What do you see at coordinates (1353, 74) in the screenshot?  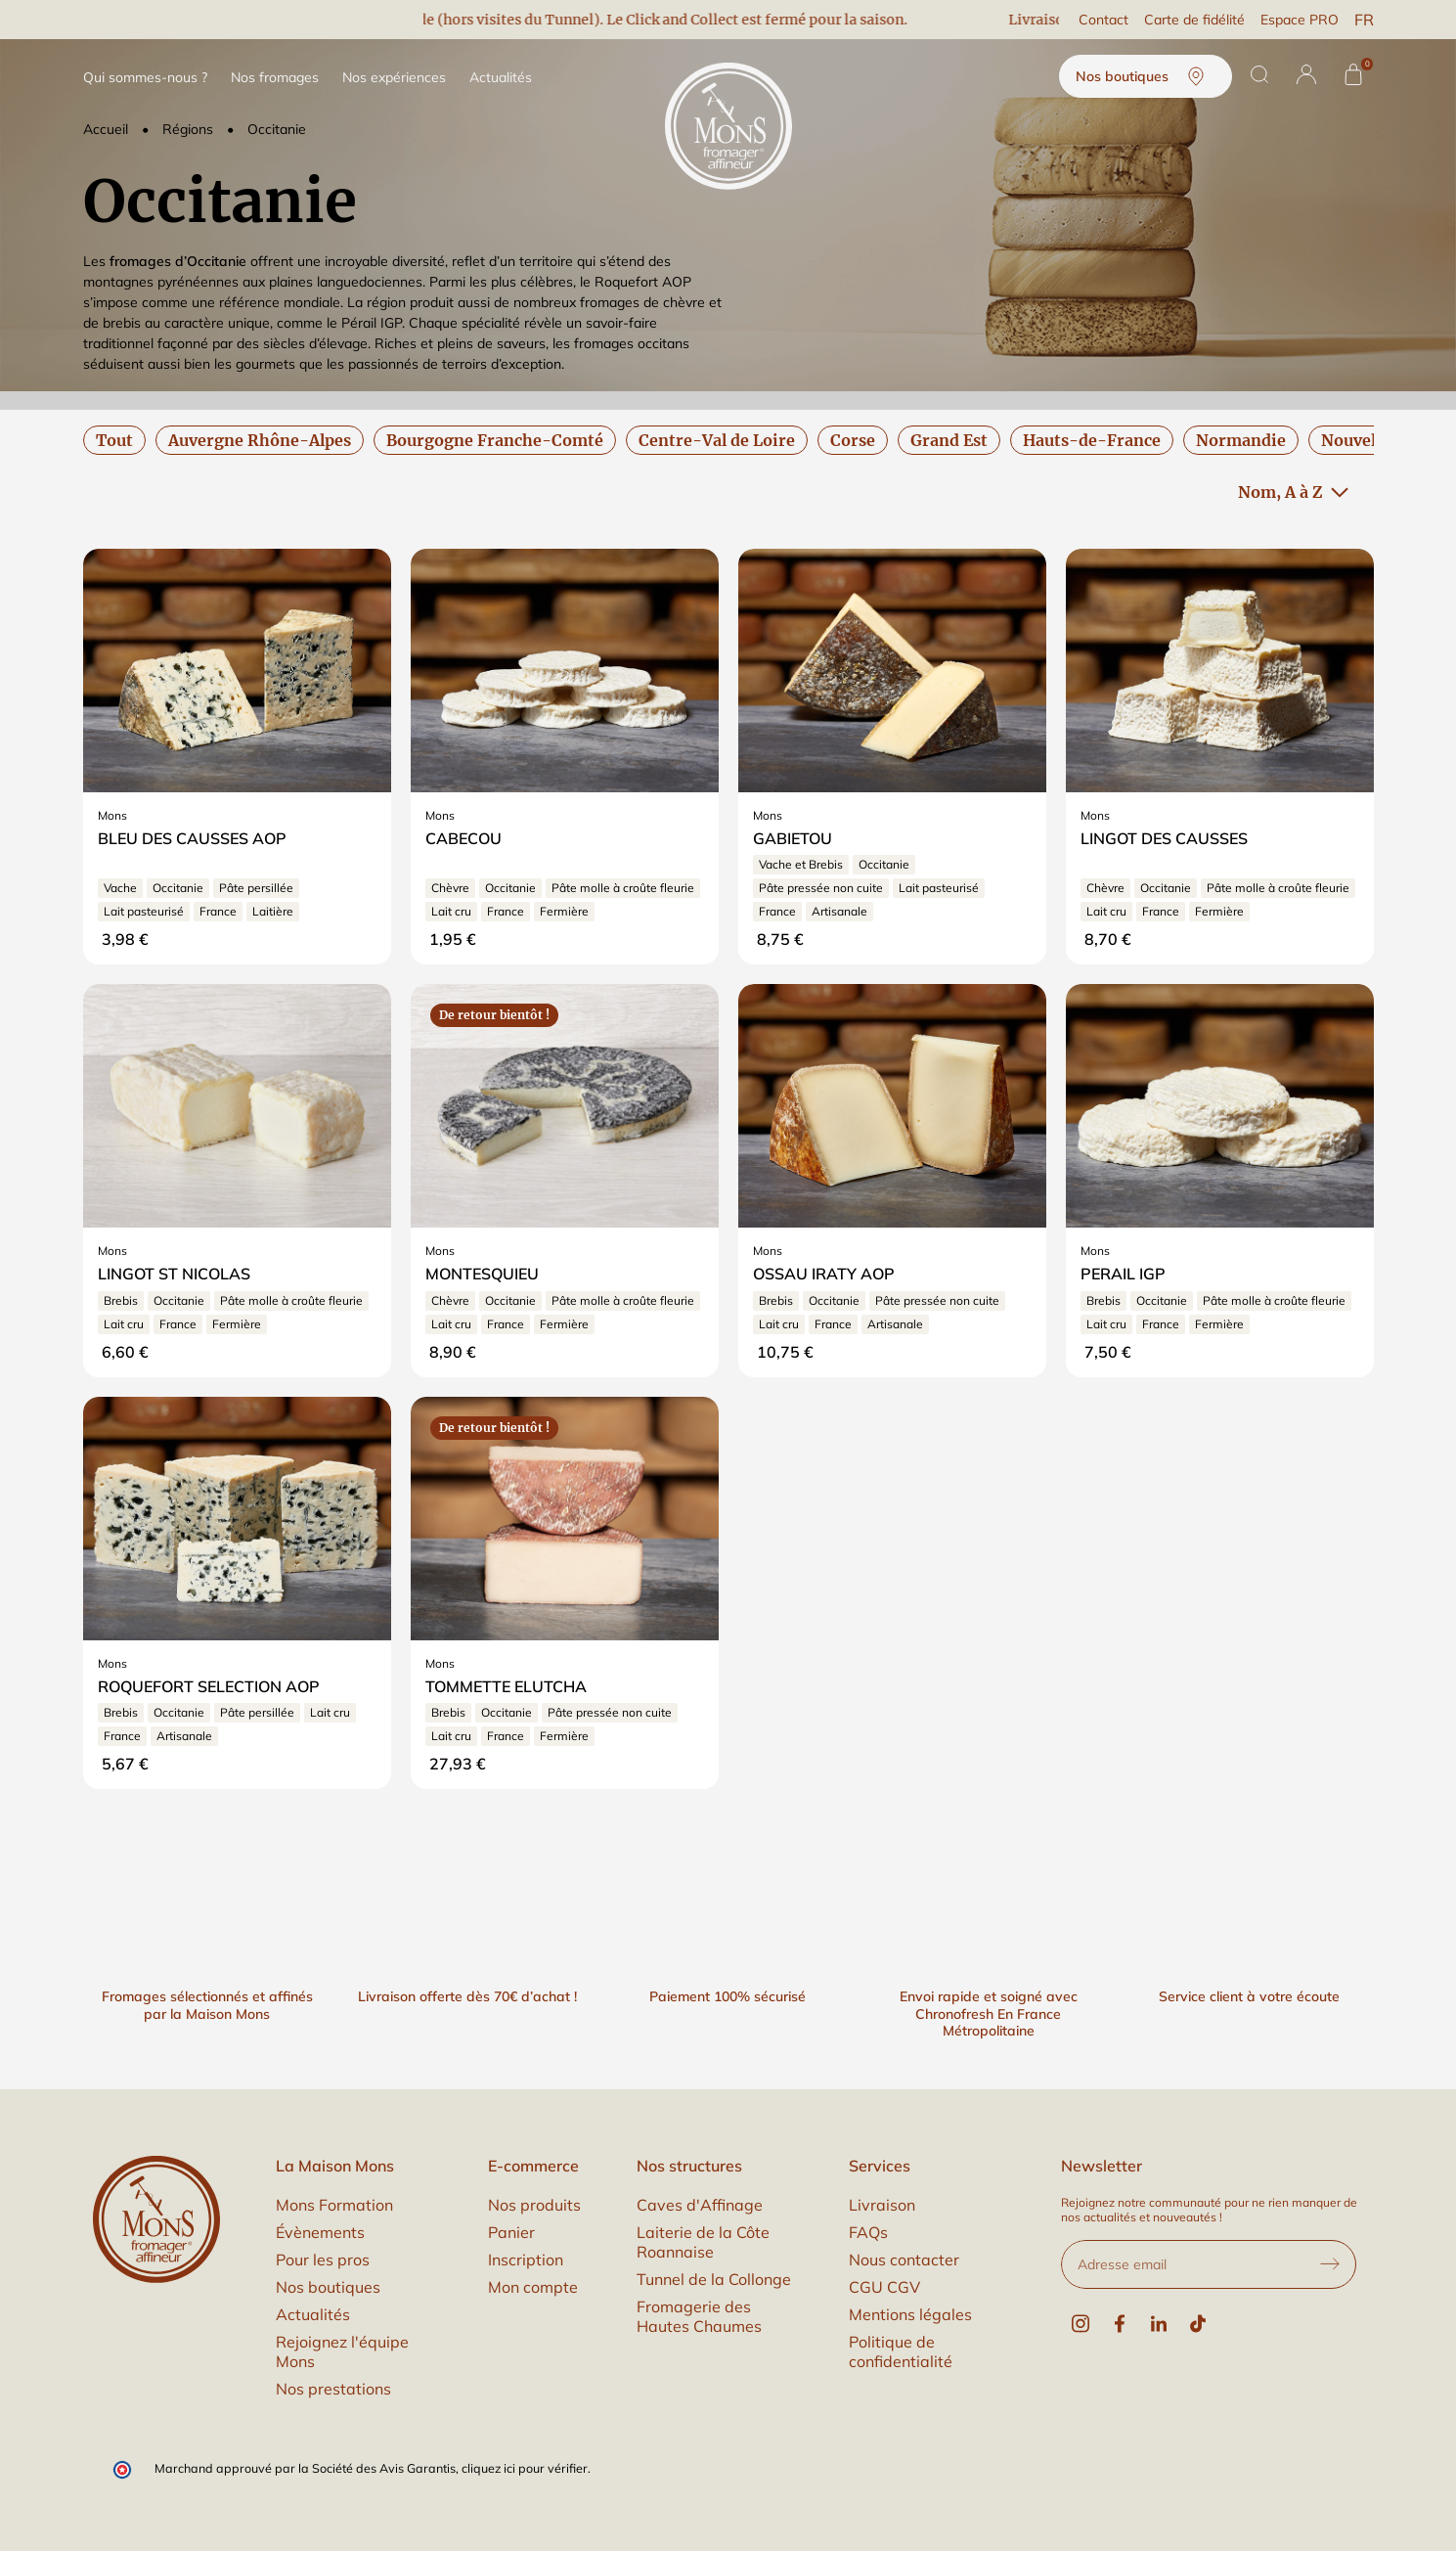 I see `[Panier]` at bounding box center [1353, 74].